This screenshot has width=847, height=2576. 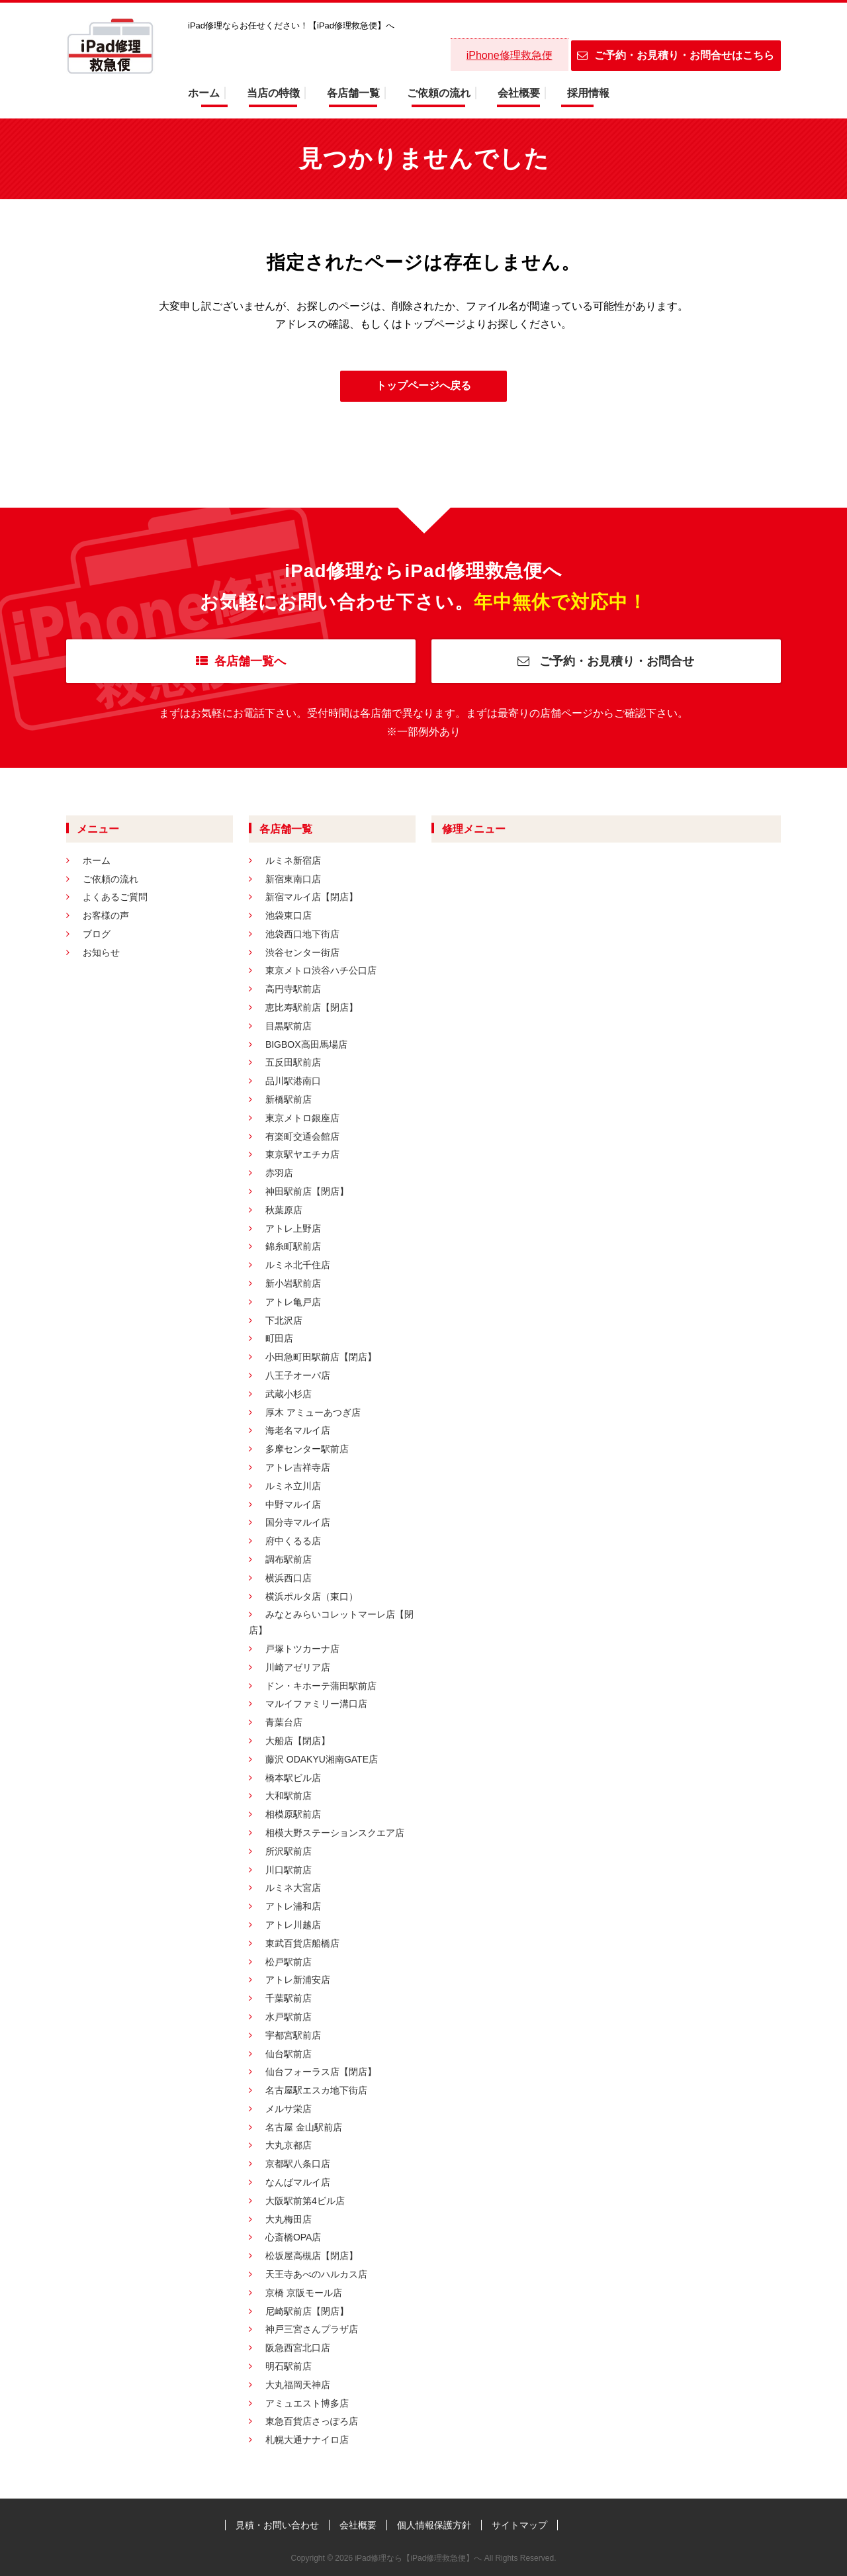 What do you see at coordinates (293, 1541) in the screenshot?
I see `府中くるる店` at bounding box center [293, 1541].